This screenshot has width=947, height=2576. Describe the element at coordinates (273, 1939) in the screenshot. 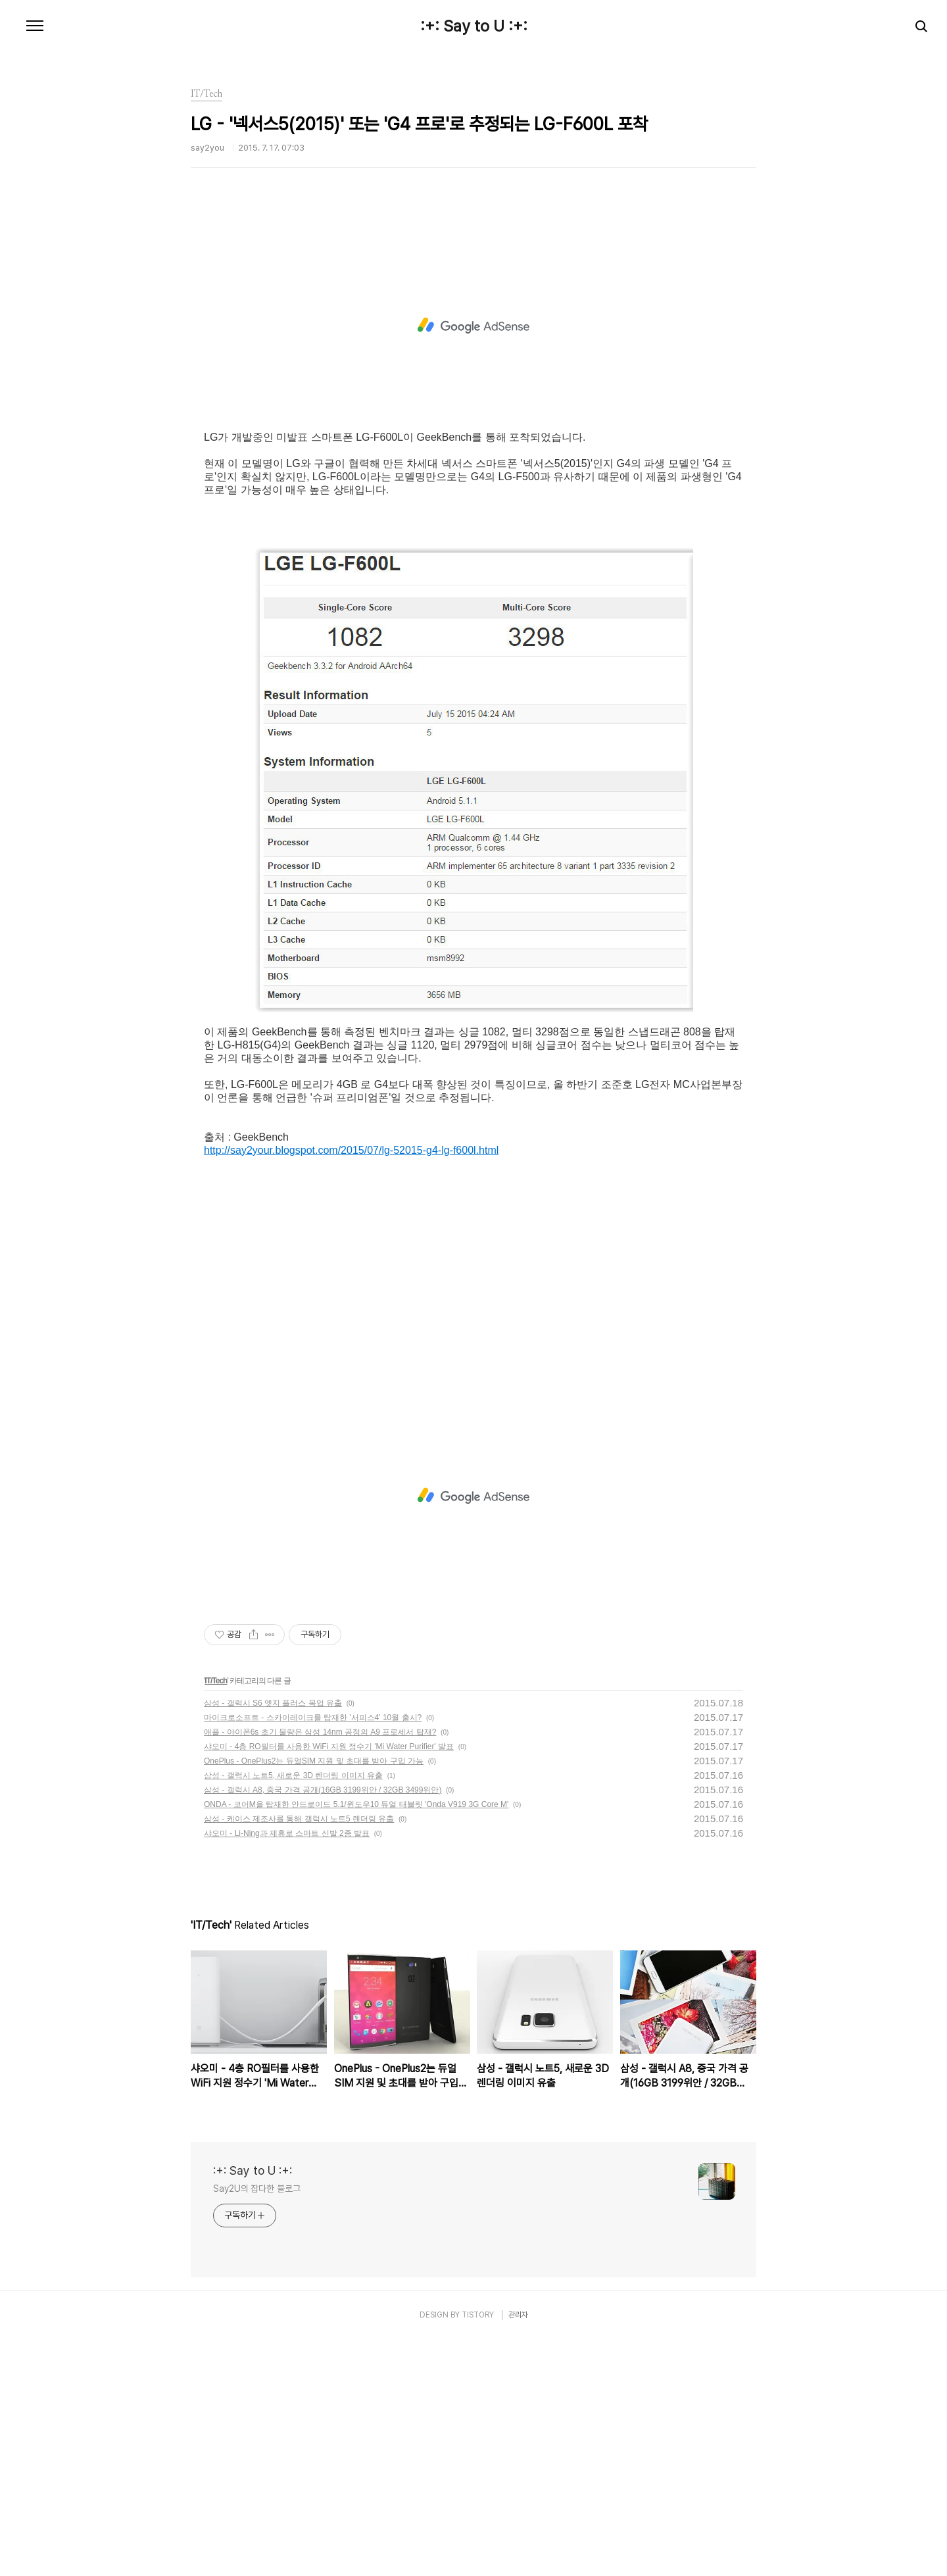

I see `삼성 - 갤럭시 S6 엣지 플러스 목업 유출` at that location.